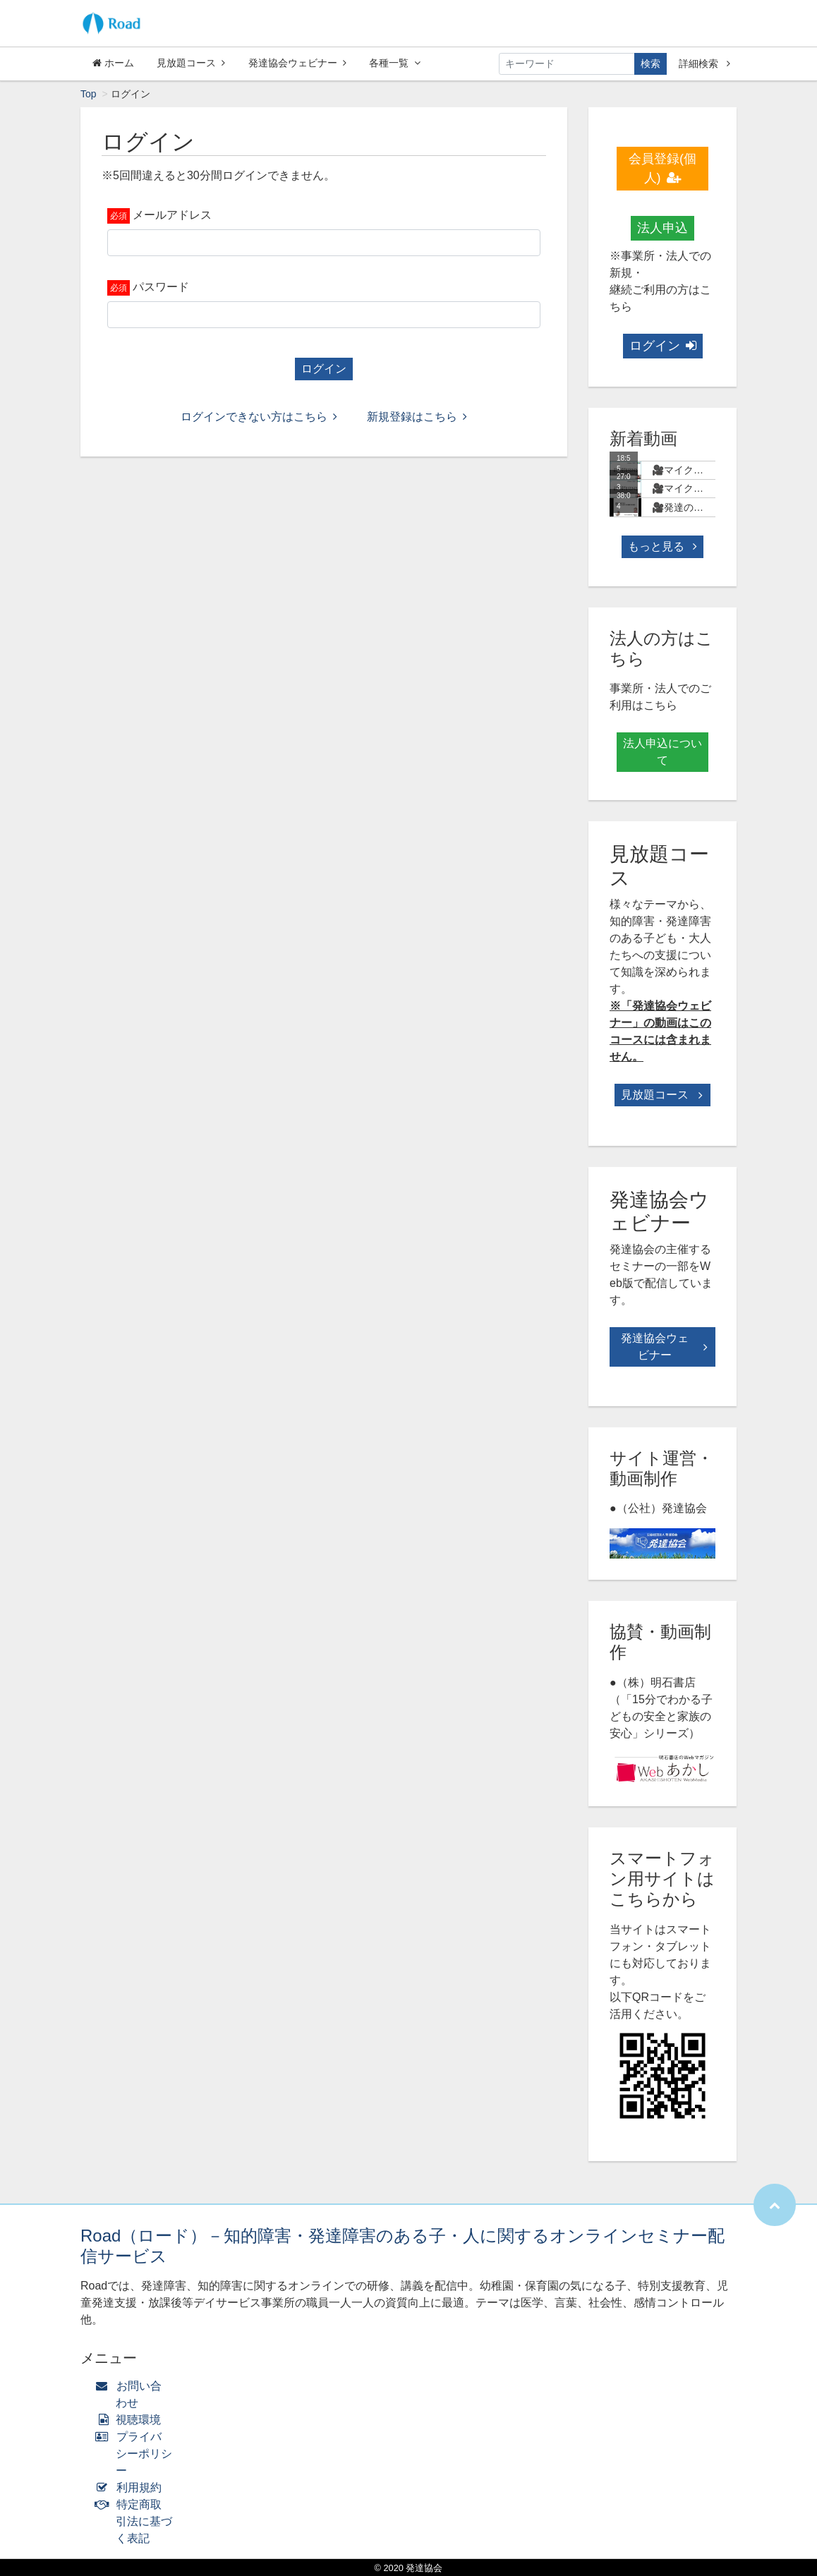  What do you see at coordinates (323, 369) in the screenshot?
I see `ログイン` at bounding box center [323, 369].